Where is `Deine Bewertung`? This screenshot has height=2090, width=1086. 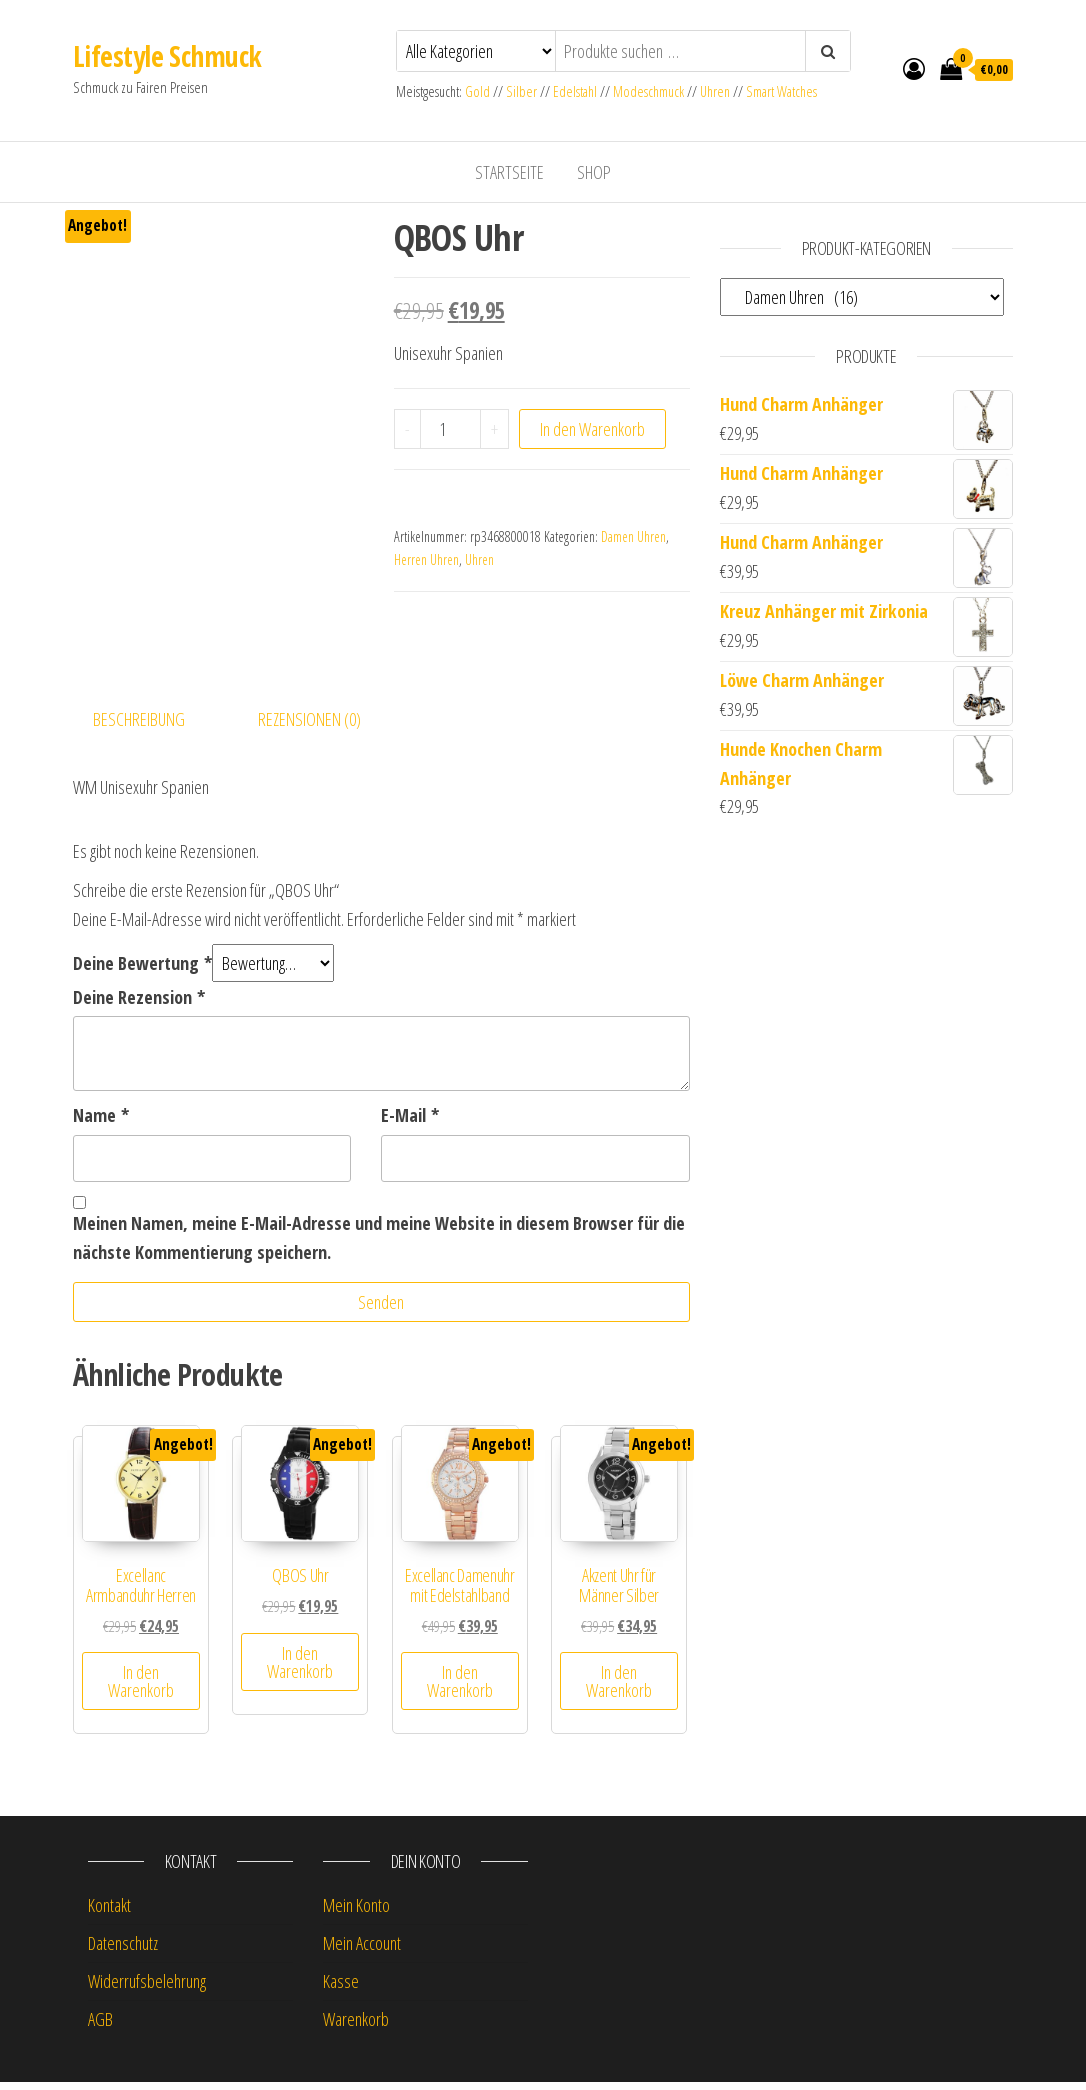
Deine Bewertung is located at coordinates (142, 970).